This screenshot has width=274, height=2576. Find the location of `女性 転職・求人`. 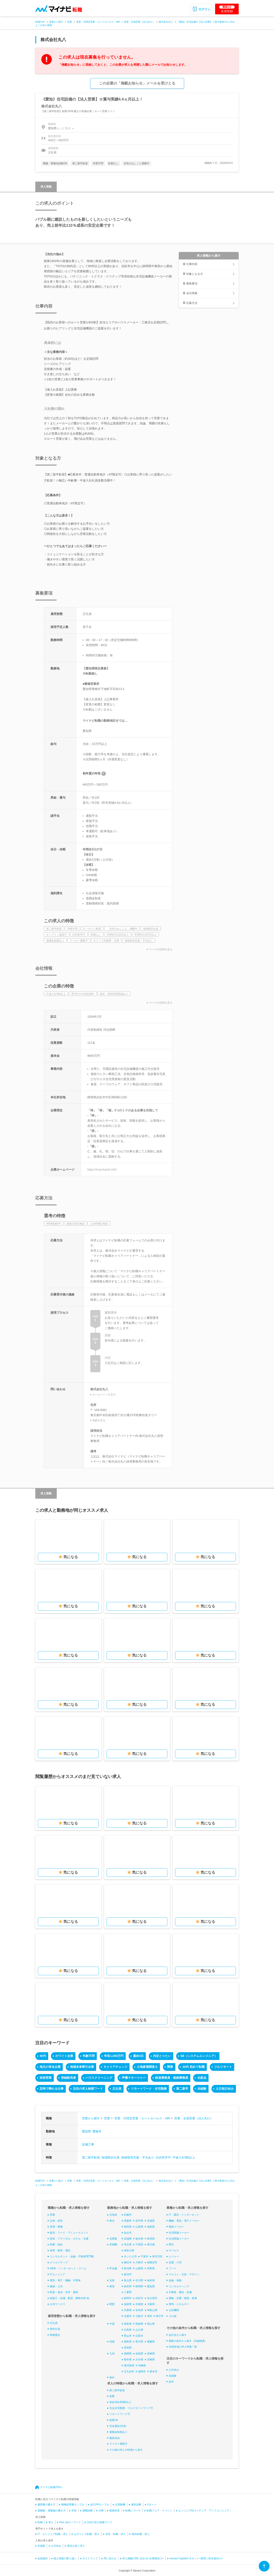

女性 転職・求人 is located at coordinates (115, 2534).